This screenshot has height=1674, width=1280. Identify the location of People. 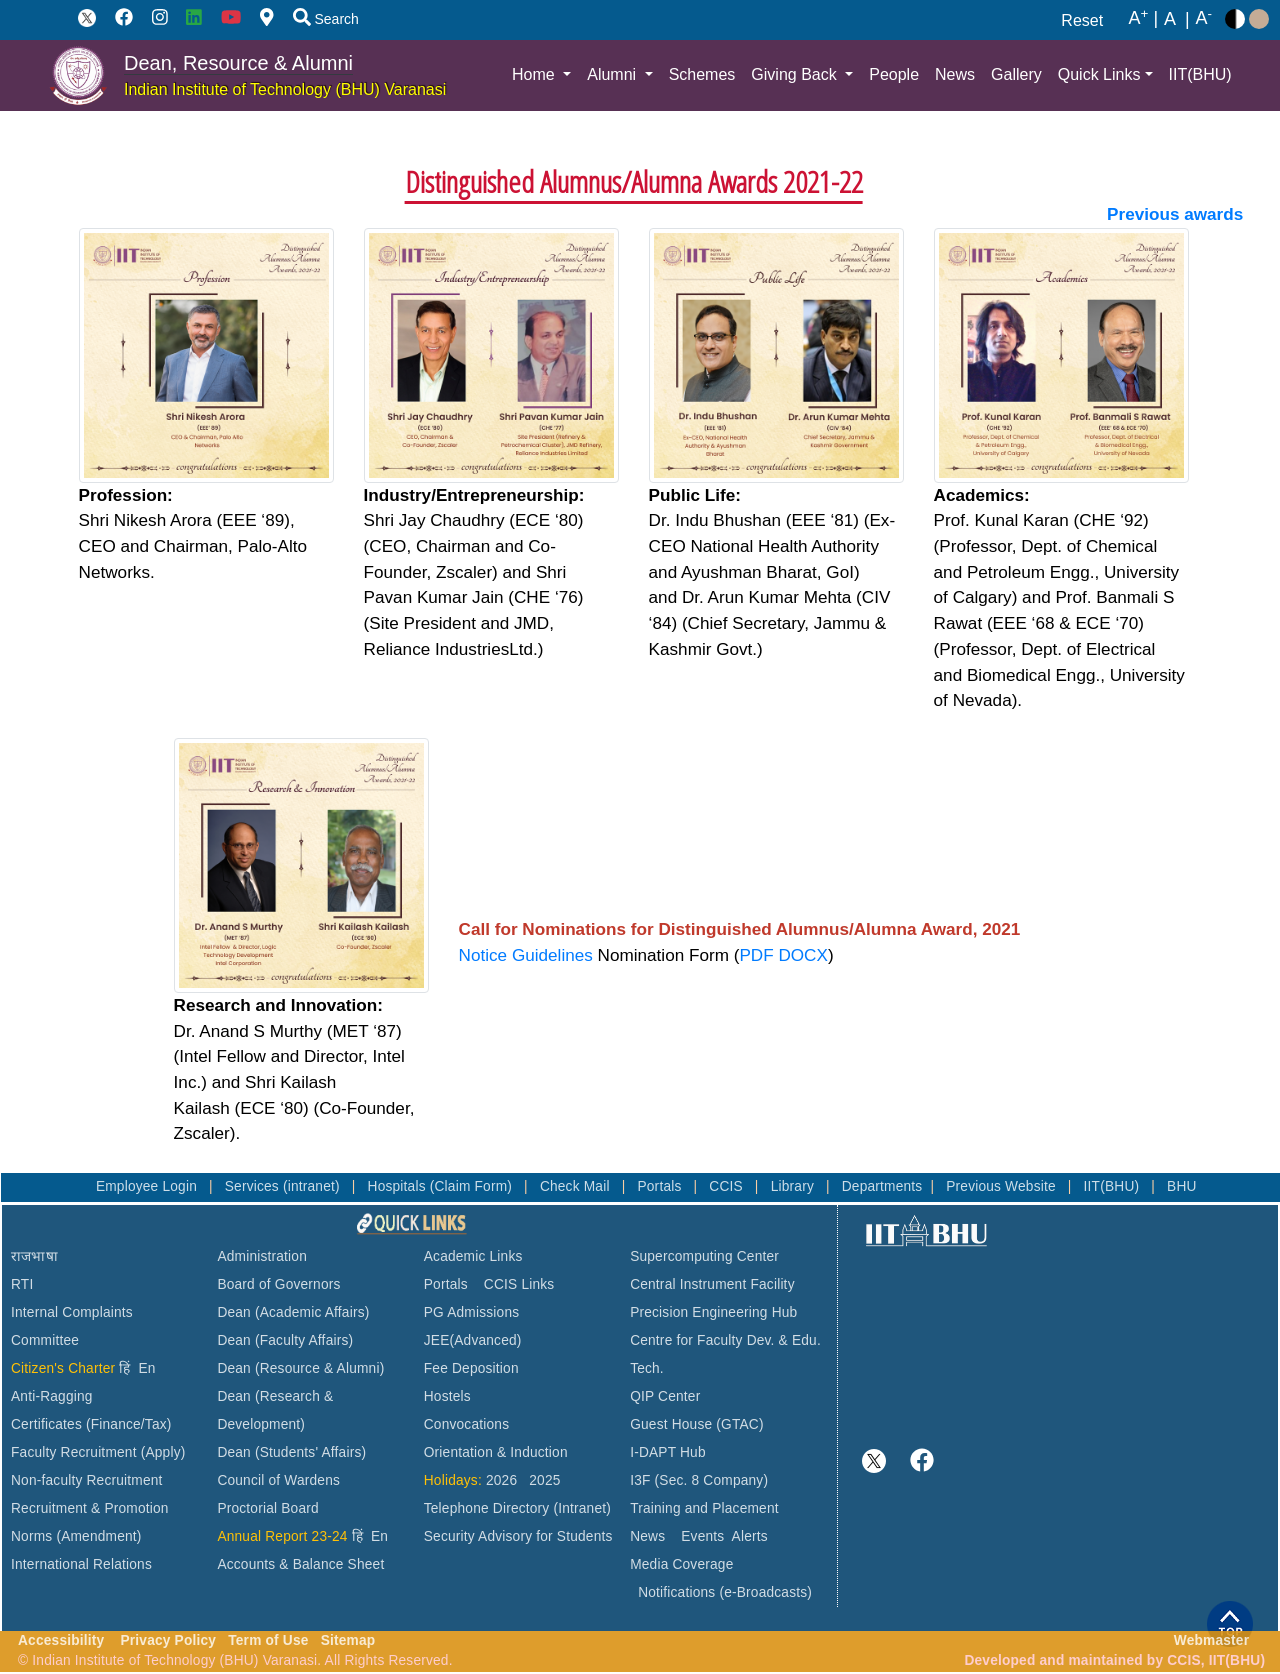
(894, 74).